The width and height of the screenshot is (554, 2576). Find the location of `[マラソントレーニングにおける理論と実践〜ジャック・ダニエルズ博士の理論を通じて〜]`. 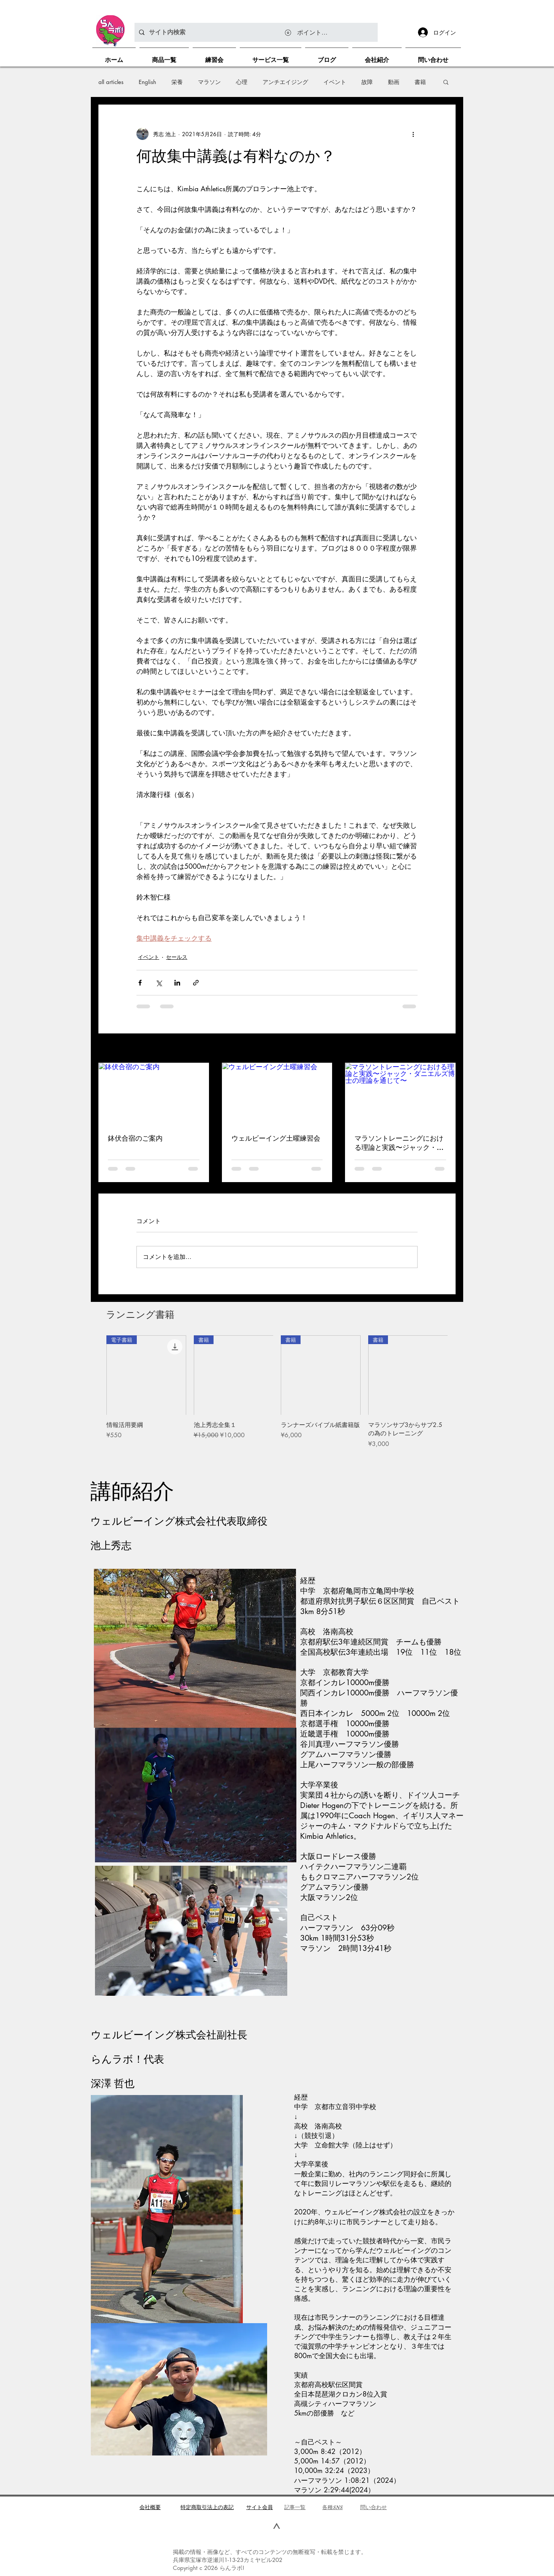

[マラソントレーニングにおける理論と実践〜ジャック・ダニエルズ博士の理論を通じて〜] is located at coordinates (400, 1094).